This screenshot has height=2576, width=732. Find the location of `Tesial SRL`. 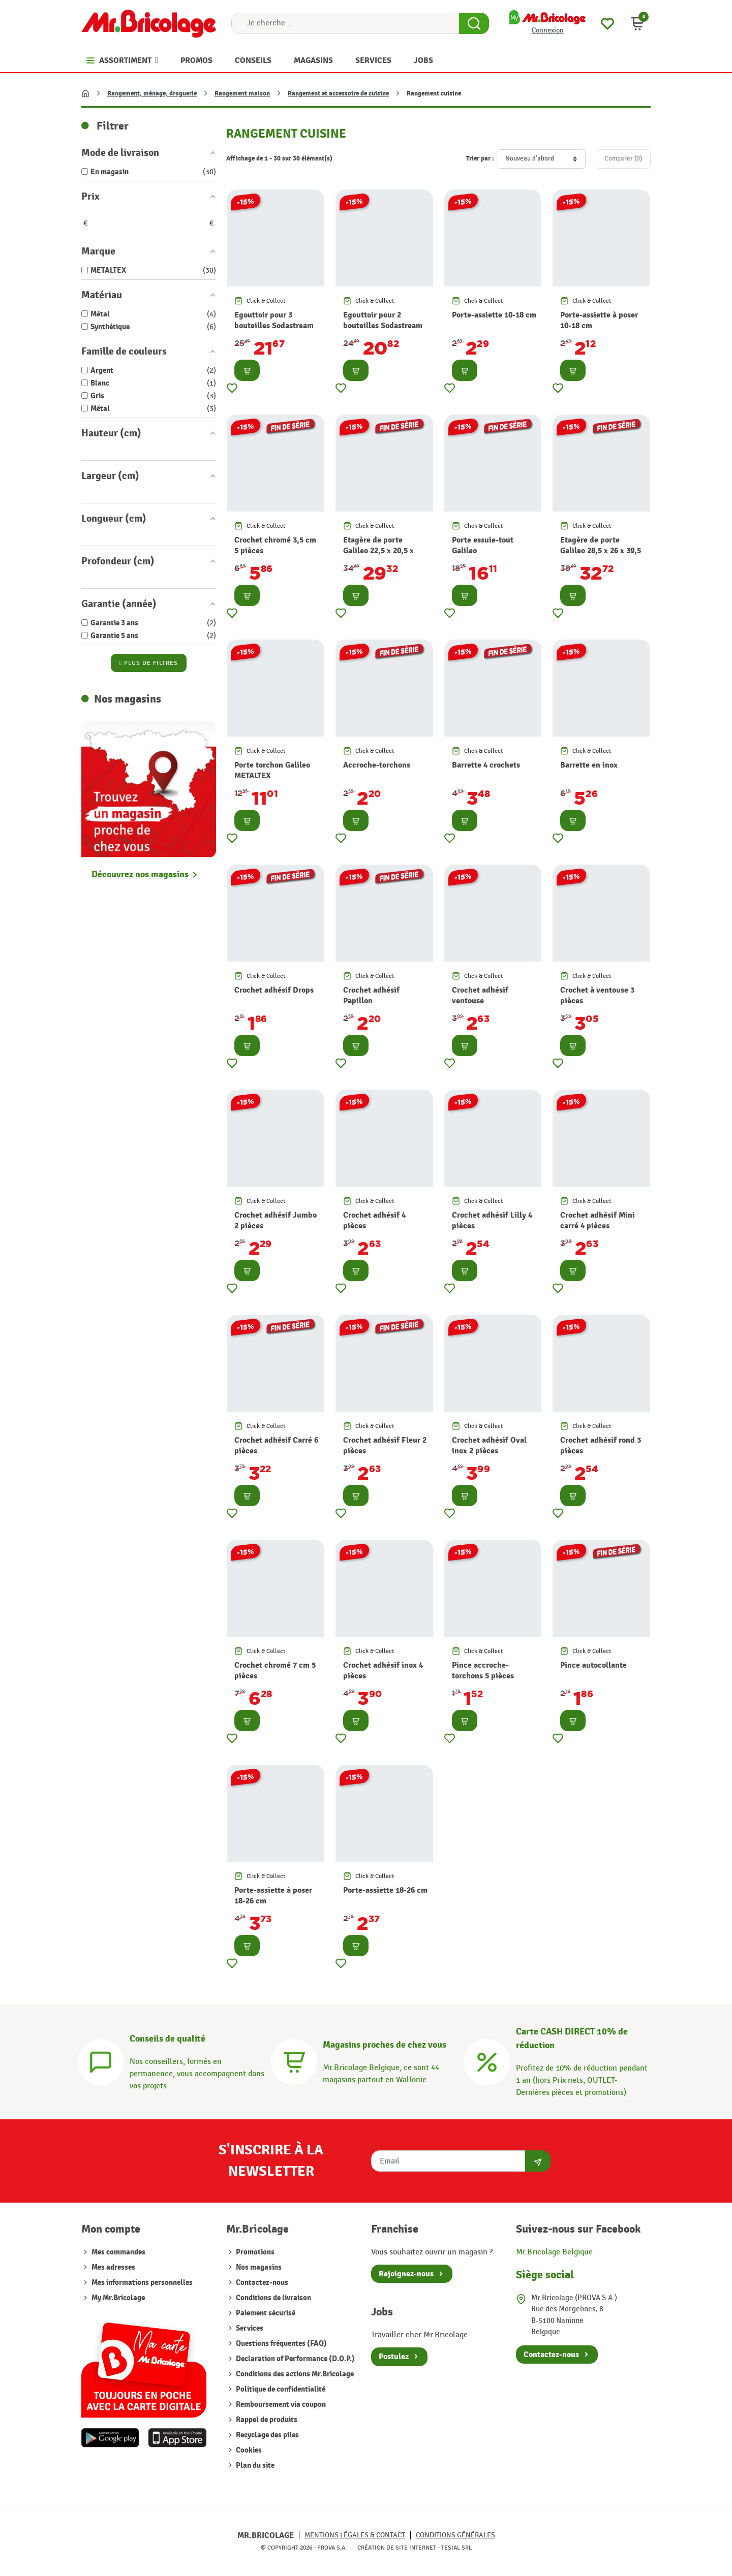

Tesial SRL is located at coordinates (456, 2547).